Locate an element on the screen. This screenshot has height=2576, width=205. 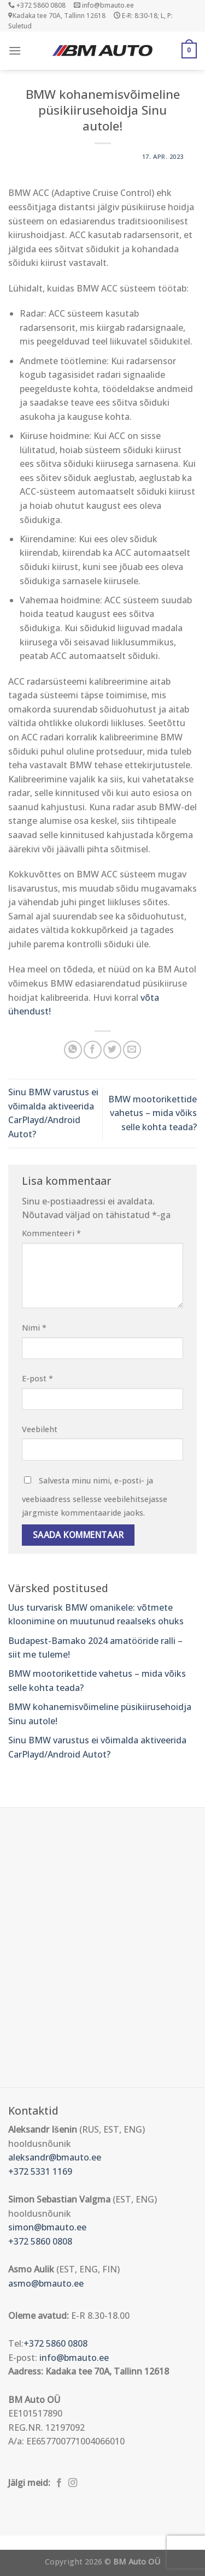
BMW mootorikettide vahetus – mida võiks selle kohta teada? is located at coordinates (152, 1113).